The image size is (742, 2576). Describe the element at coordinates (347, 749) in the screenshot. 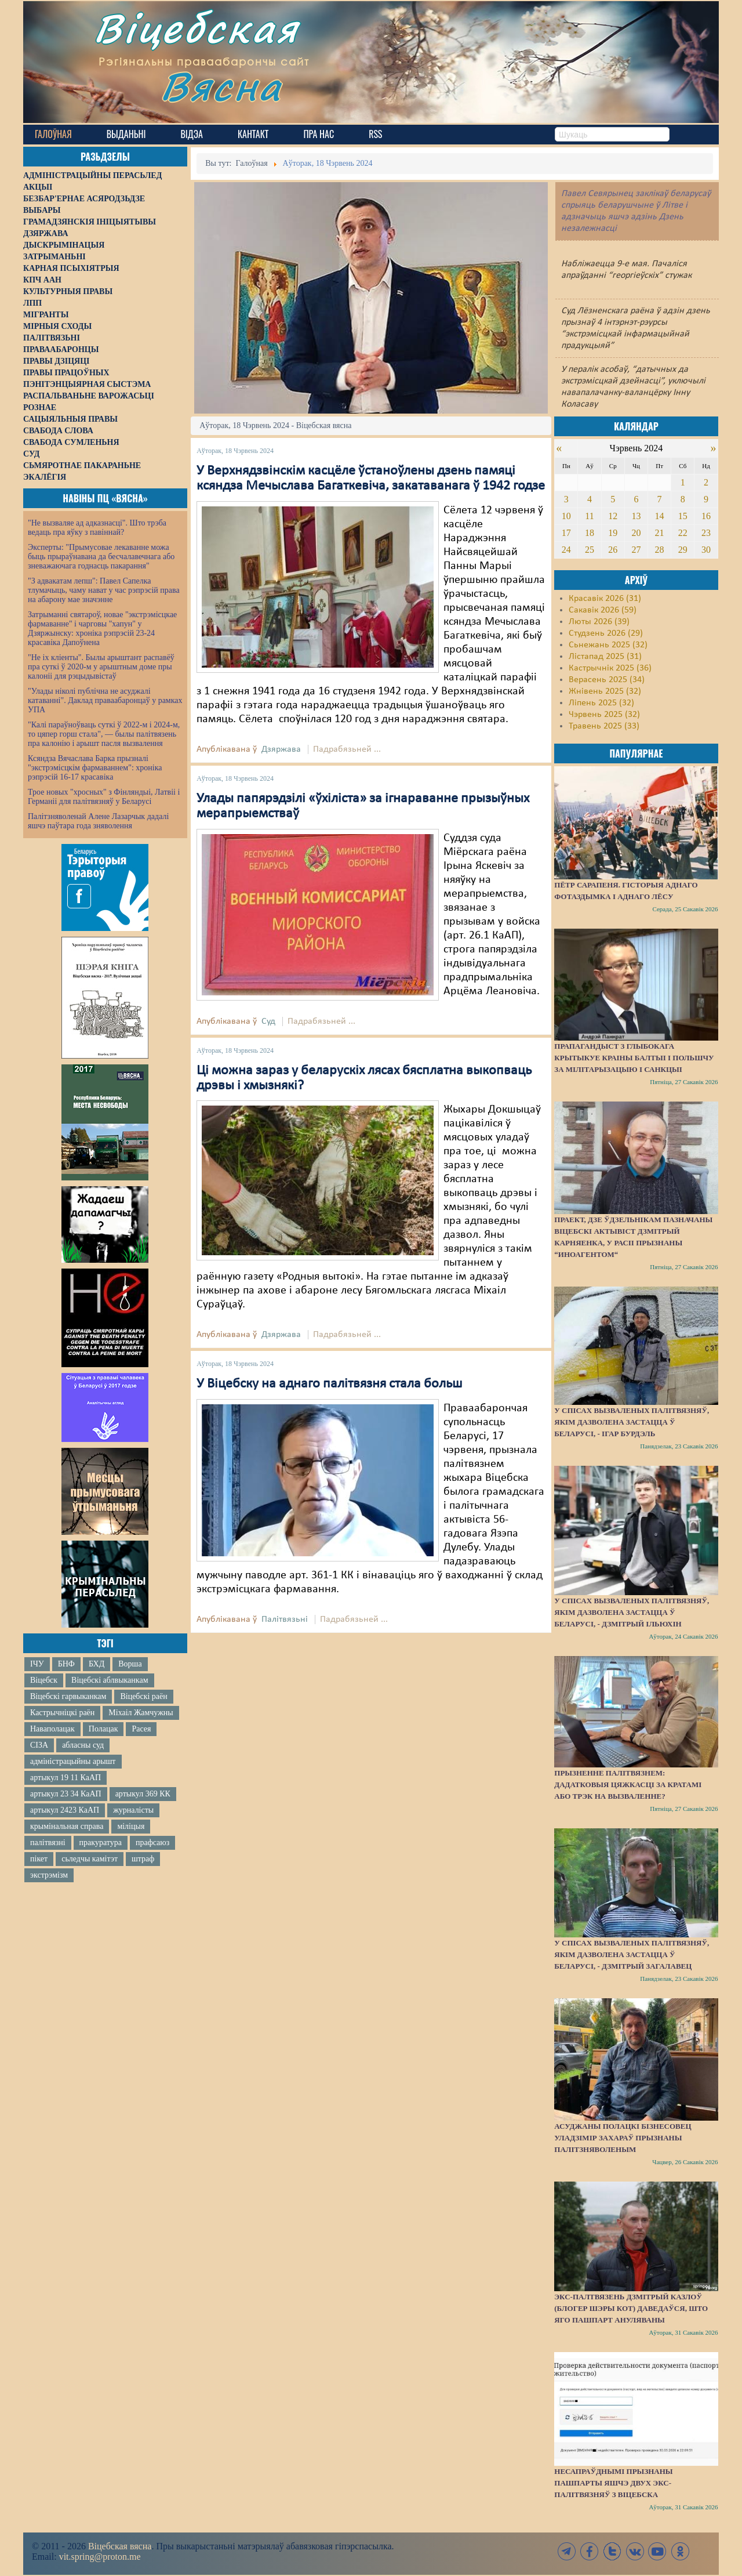

I see `Падрабязьней ...` at that location.